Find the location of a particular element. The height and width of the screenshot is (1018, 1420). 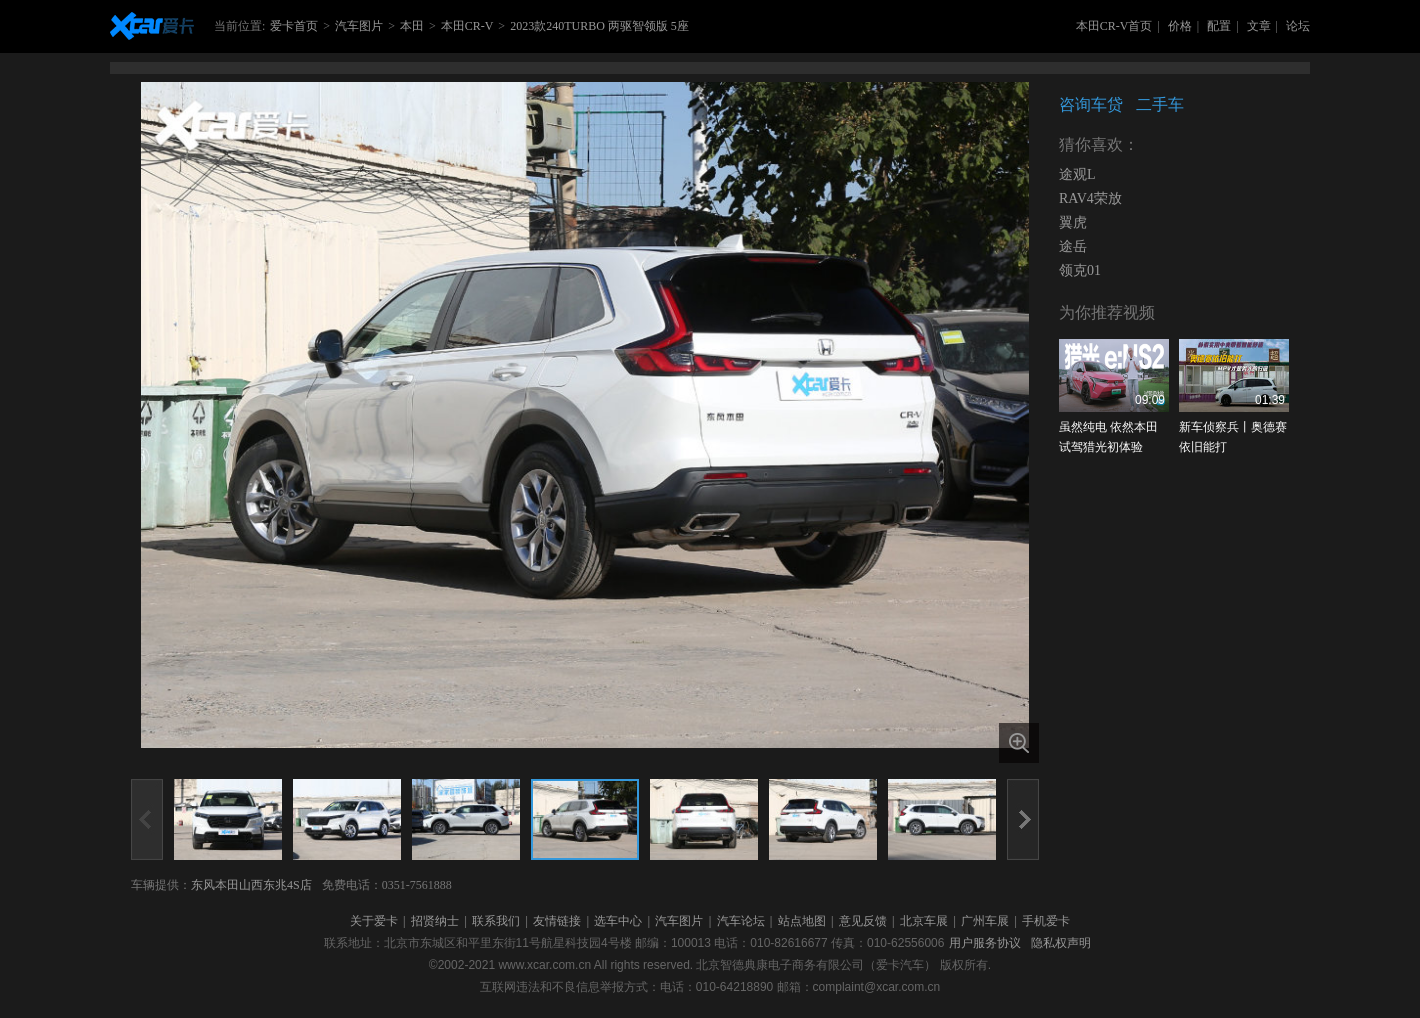

用户服务协议 is located at coordinates (985, 943).